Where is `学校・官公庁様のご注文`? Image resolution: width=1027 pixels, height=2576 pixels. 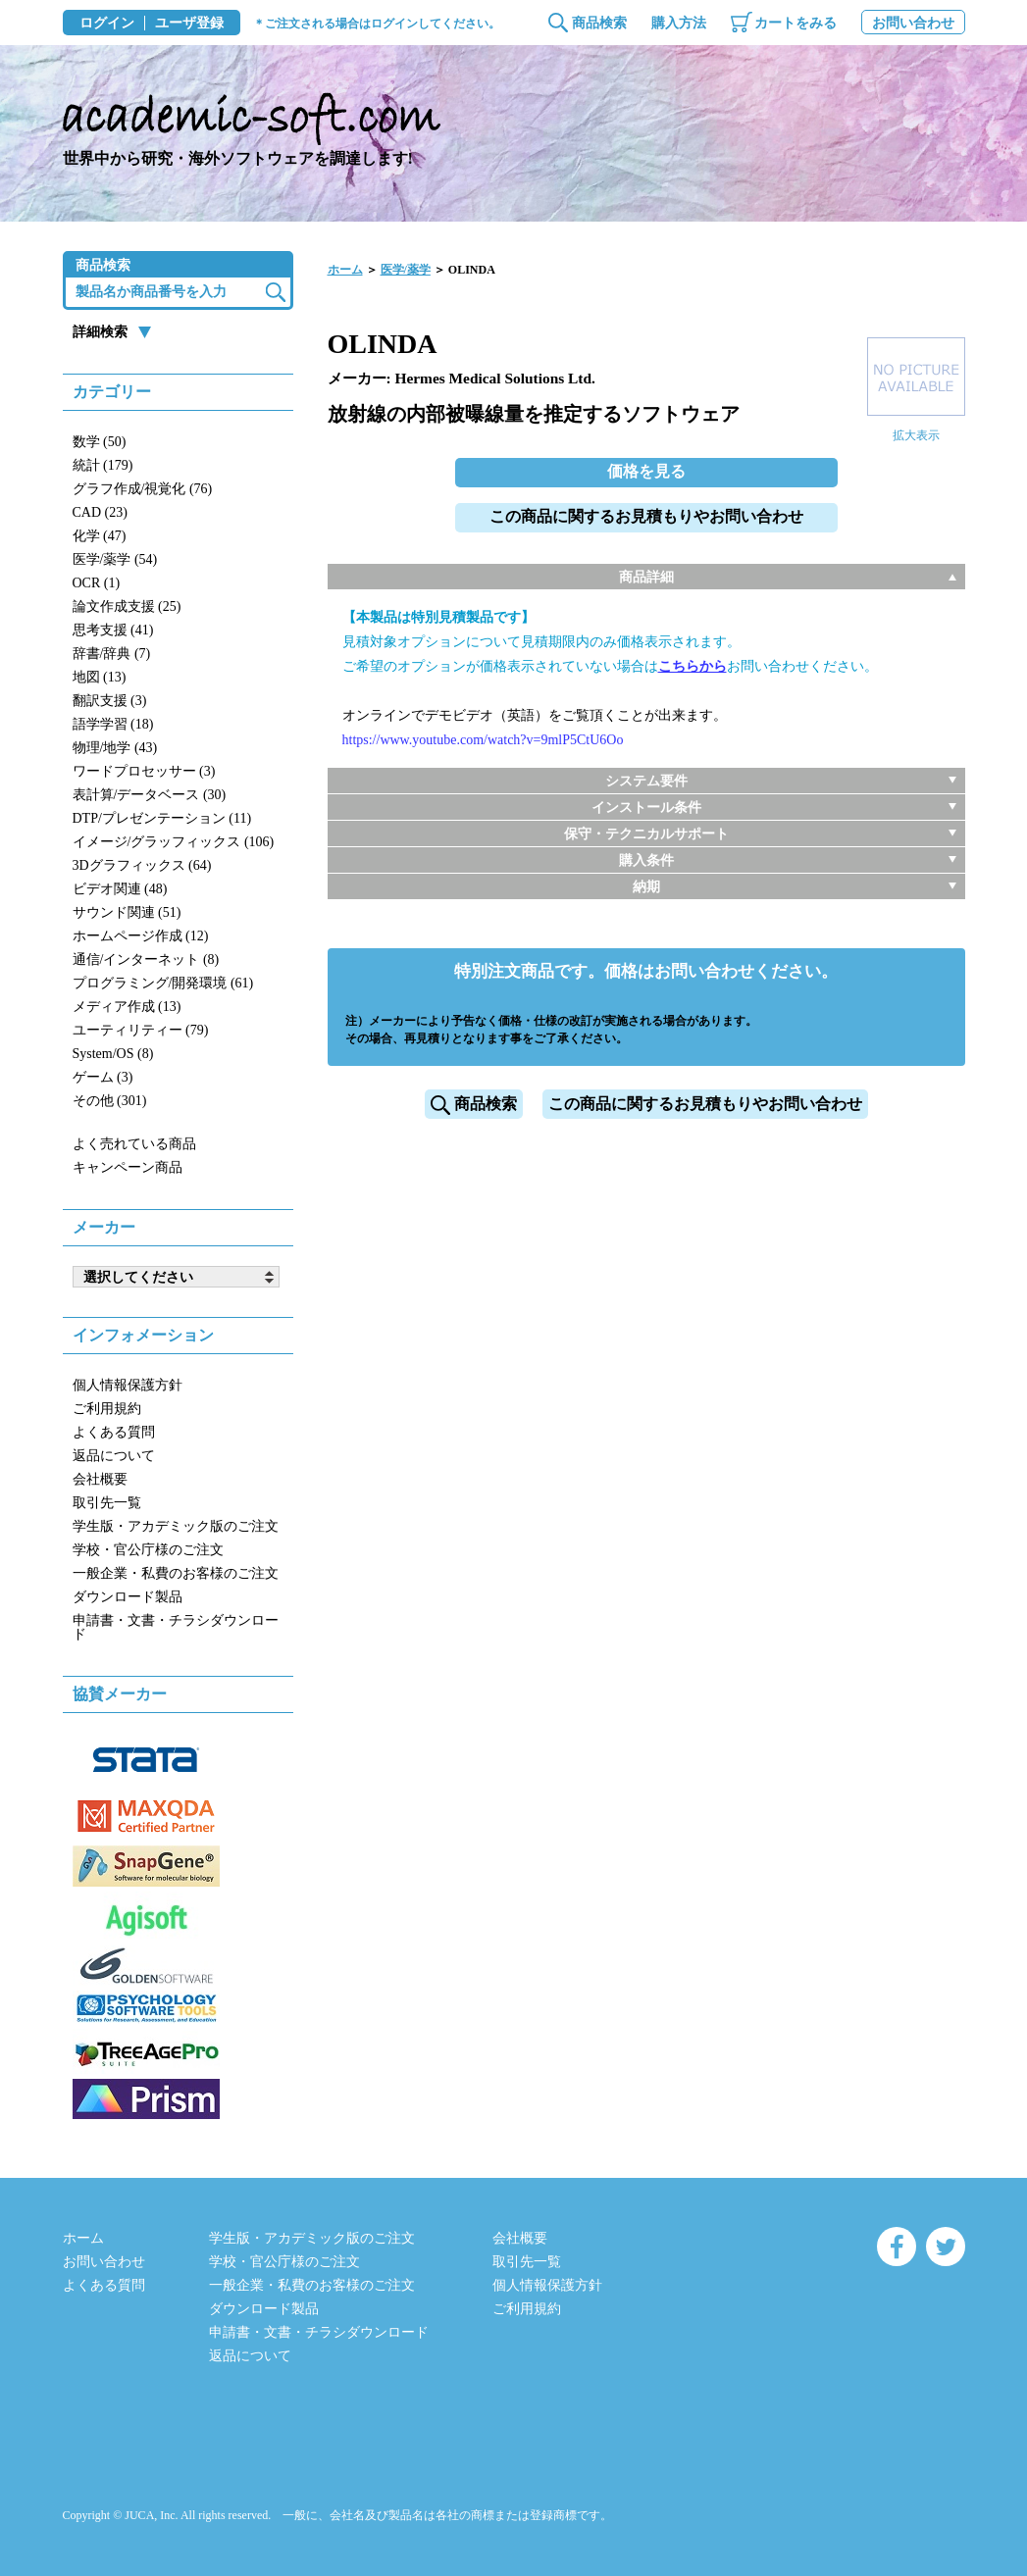
学校・官公庁様のご注文 is located at coordinates (148, 1549).